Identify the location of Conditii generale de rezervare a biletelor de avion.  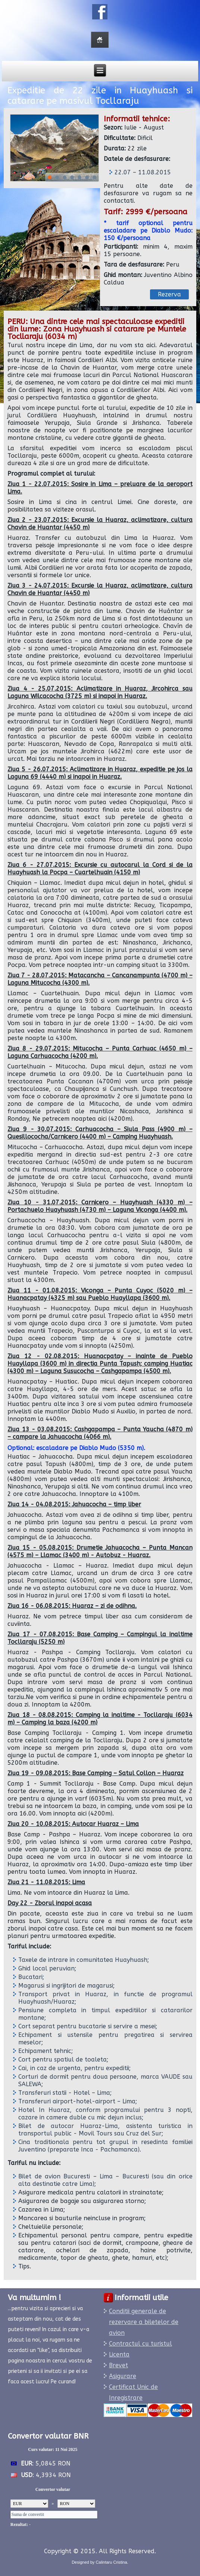
(143, 2322).